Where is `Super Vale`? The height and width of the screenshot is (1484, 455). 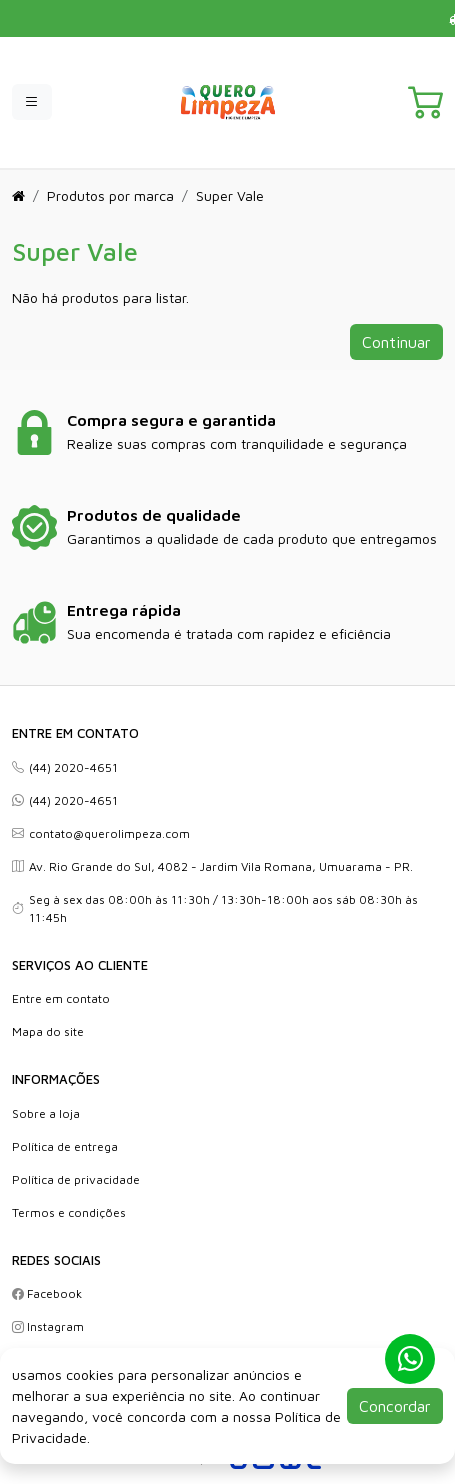
Super Vale is located at coordinates (230, 195).